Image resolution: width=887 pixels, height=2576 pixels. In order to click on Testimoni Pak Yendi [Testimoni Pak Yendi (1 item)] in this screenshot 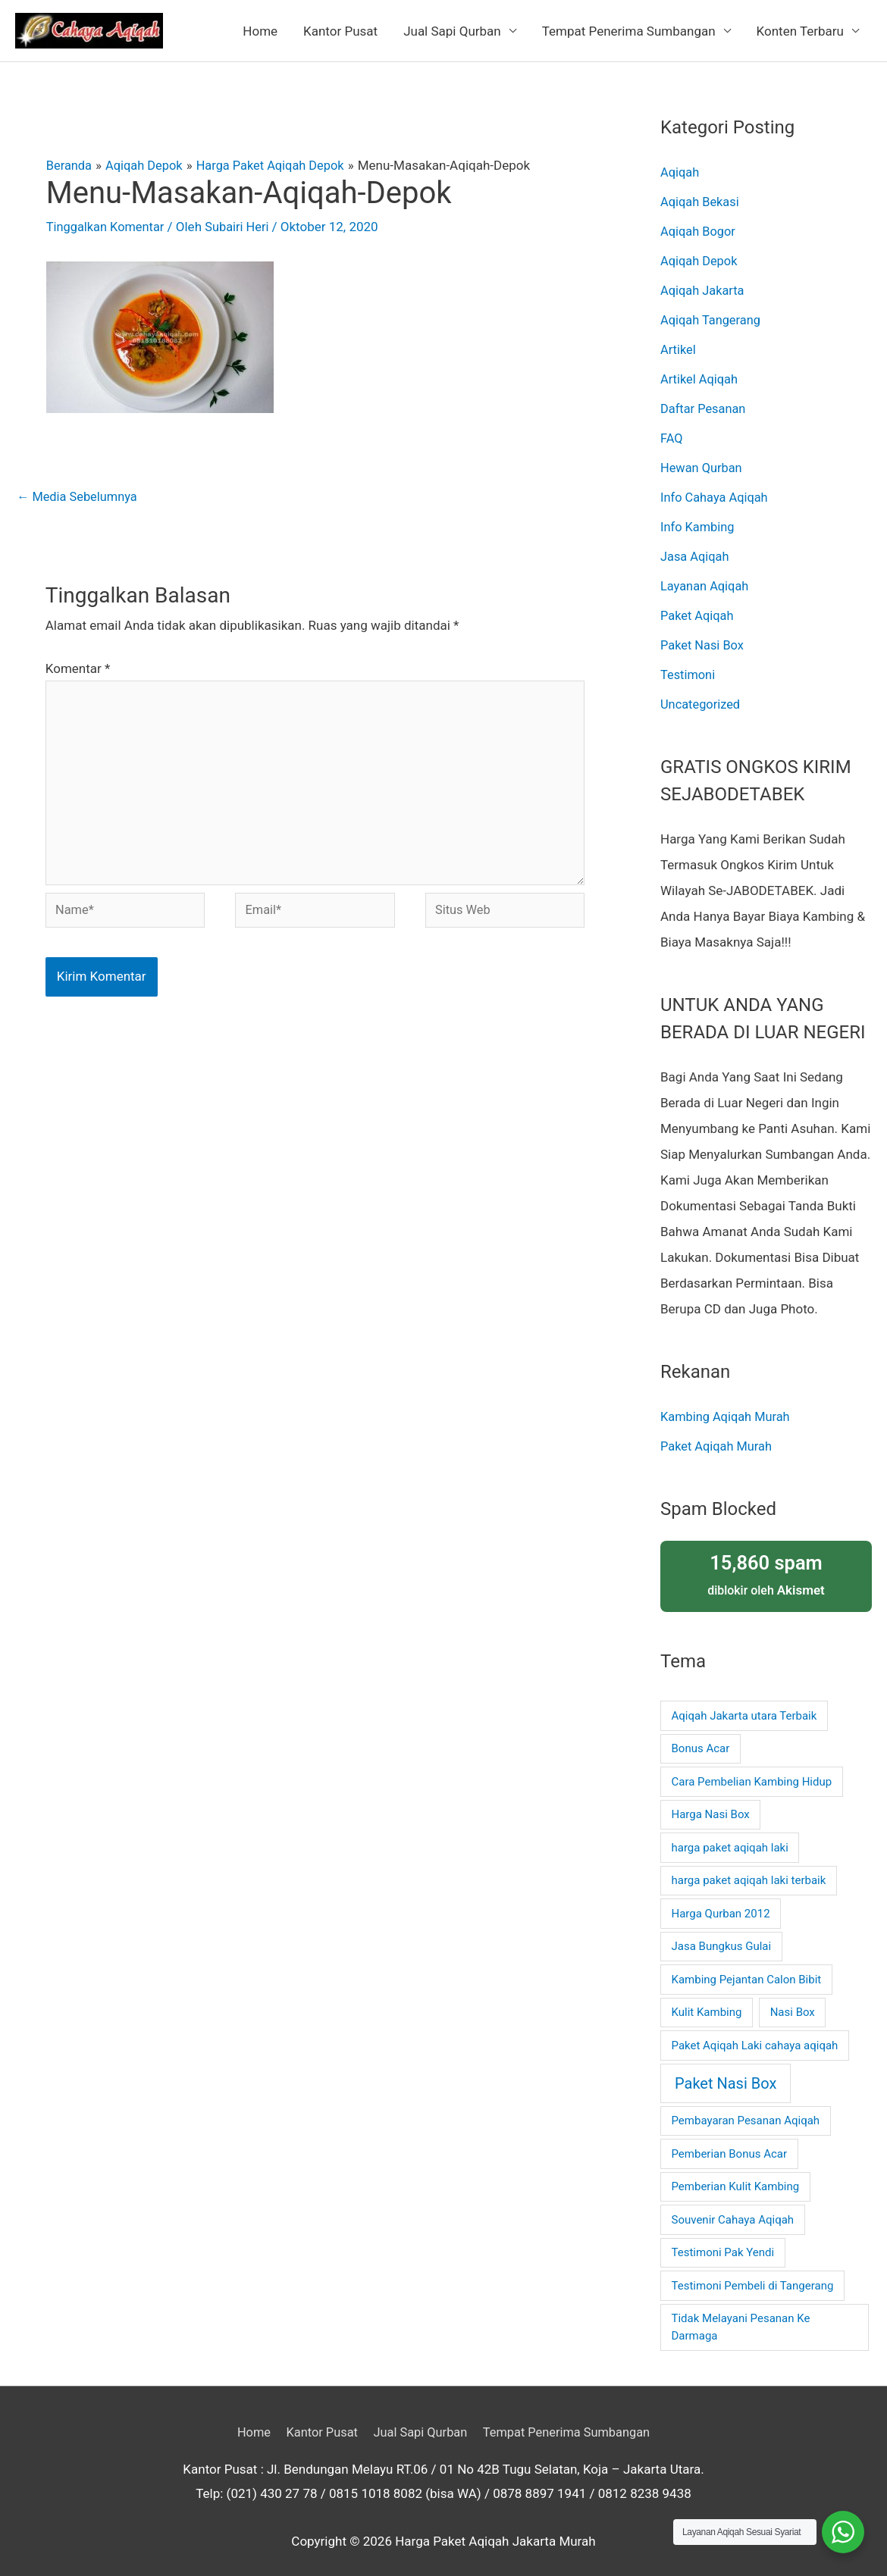, I will do `click(723, 2240)`.